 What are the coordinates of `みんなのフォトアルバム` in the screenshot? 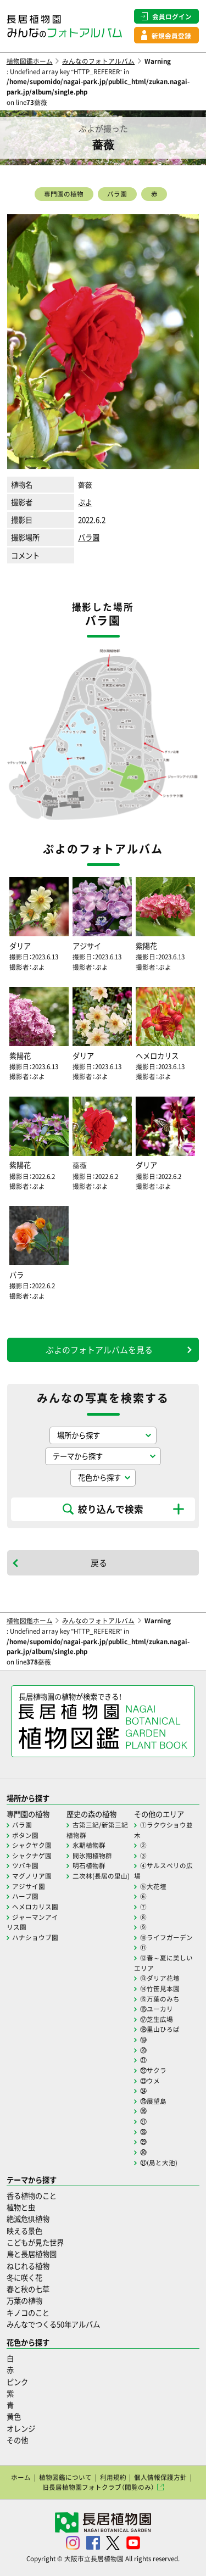 It's located at (98, 61).